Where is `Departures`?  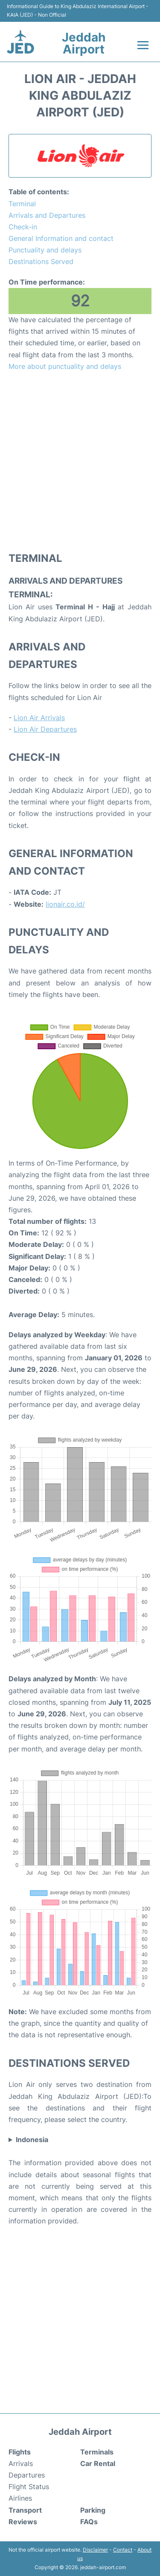
Departures is located at coordinates (27, 2475).